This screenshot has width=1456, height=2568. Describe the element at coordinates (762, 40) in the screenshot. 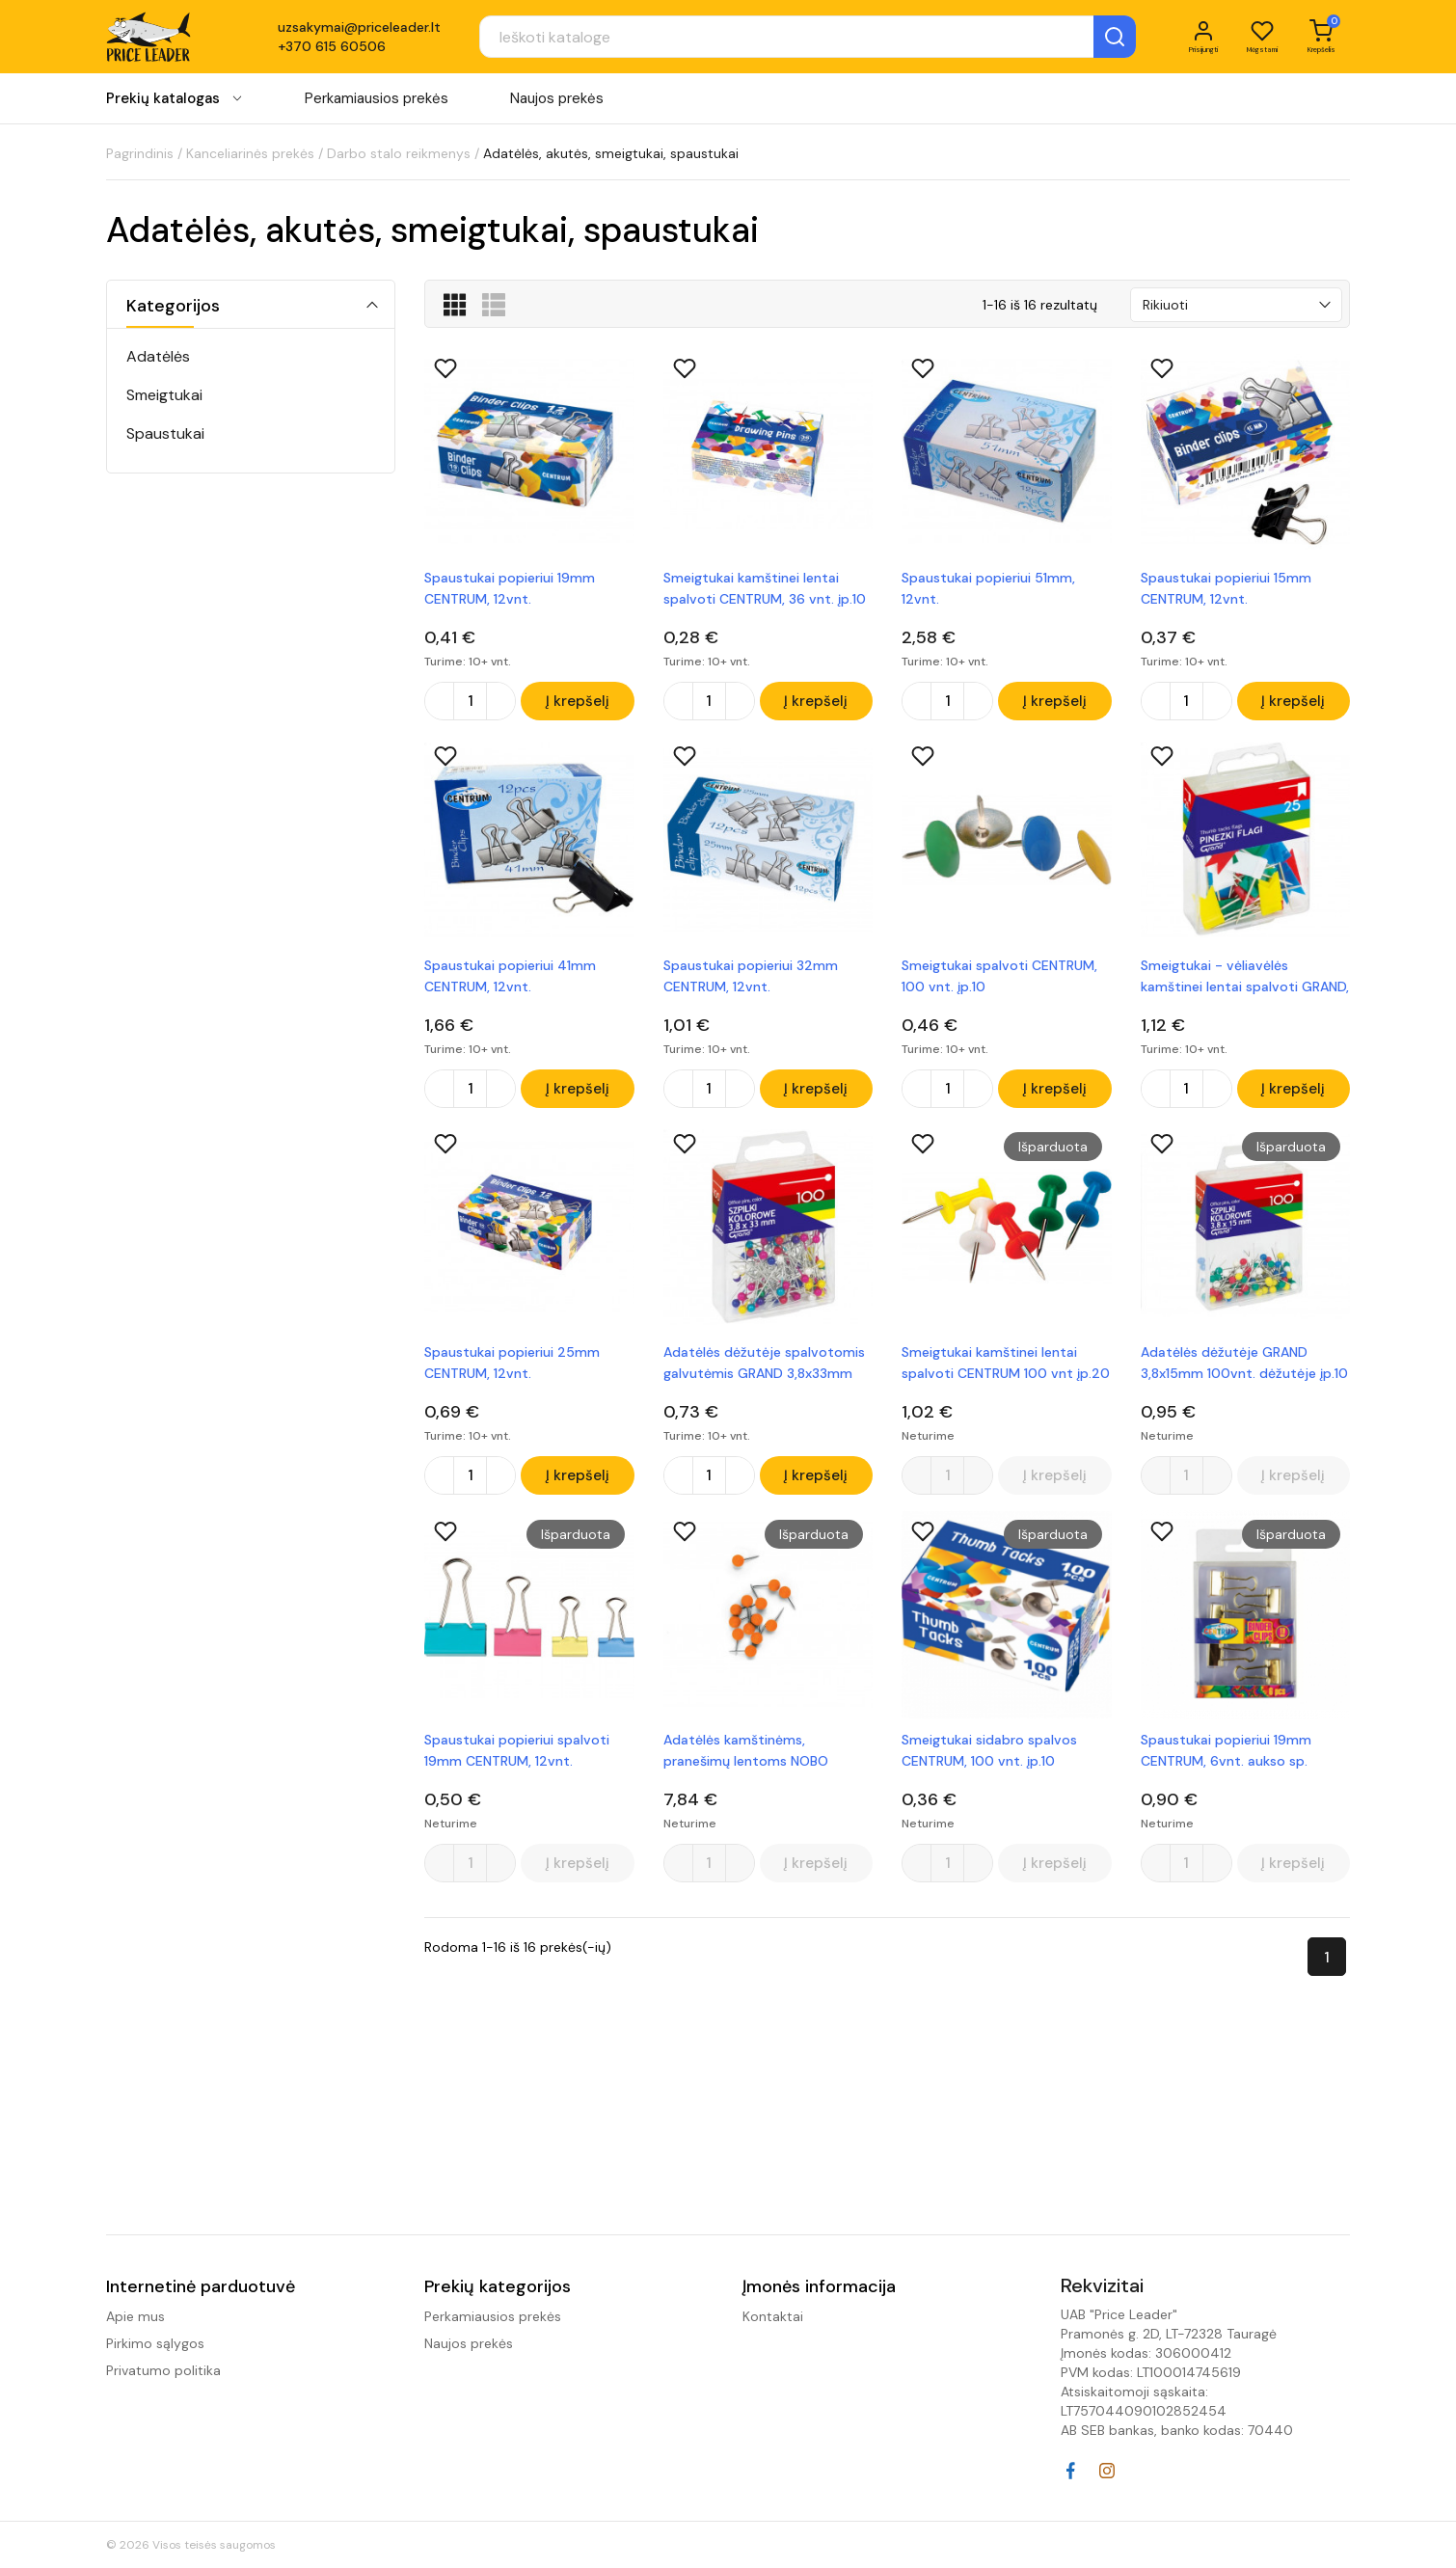

I see `[Paieška]` at that location.